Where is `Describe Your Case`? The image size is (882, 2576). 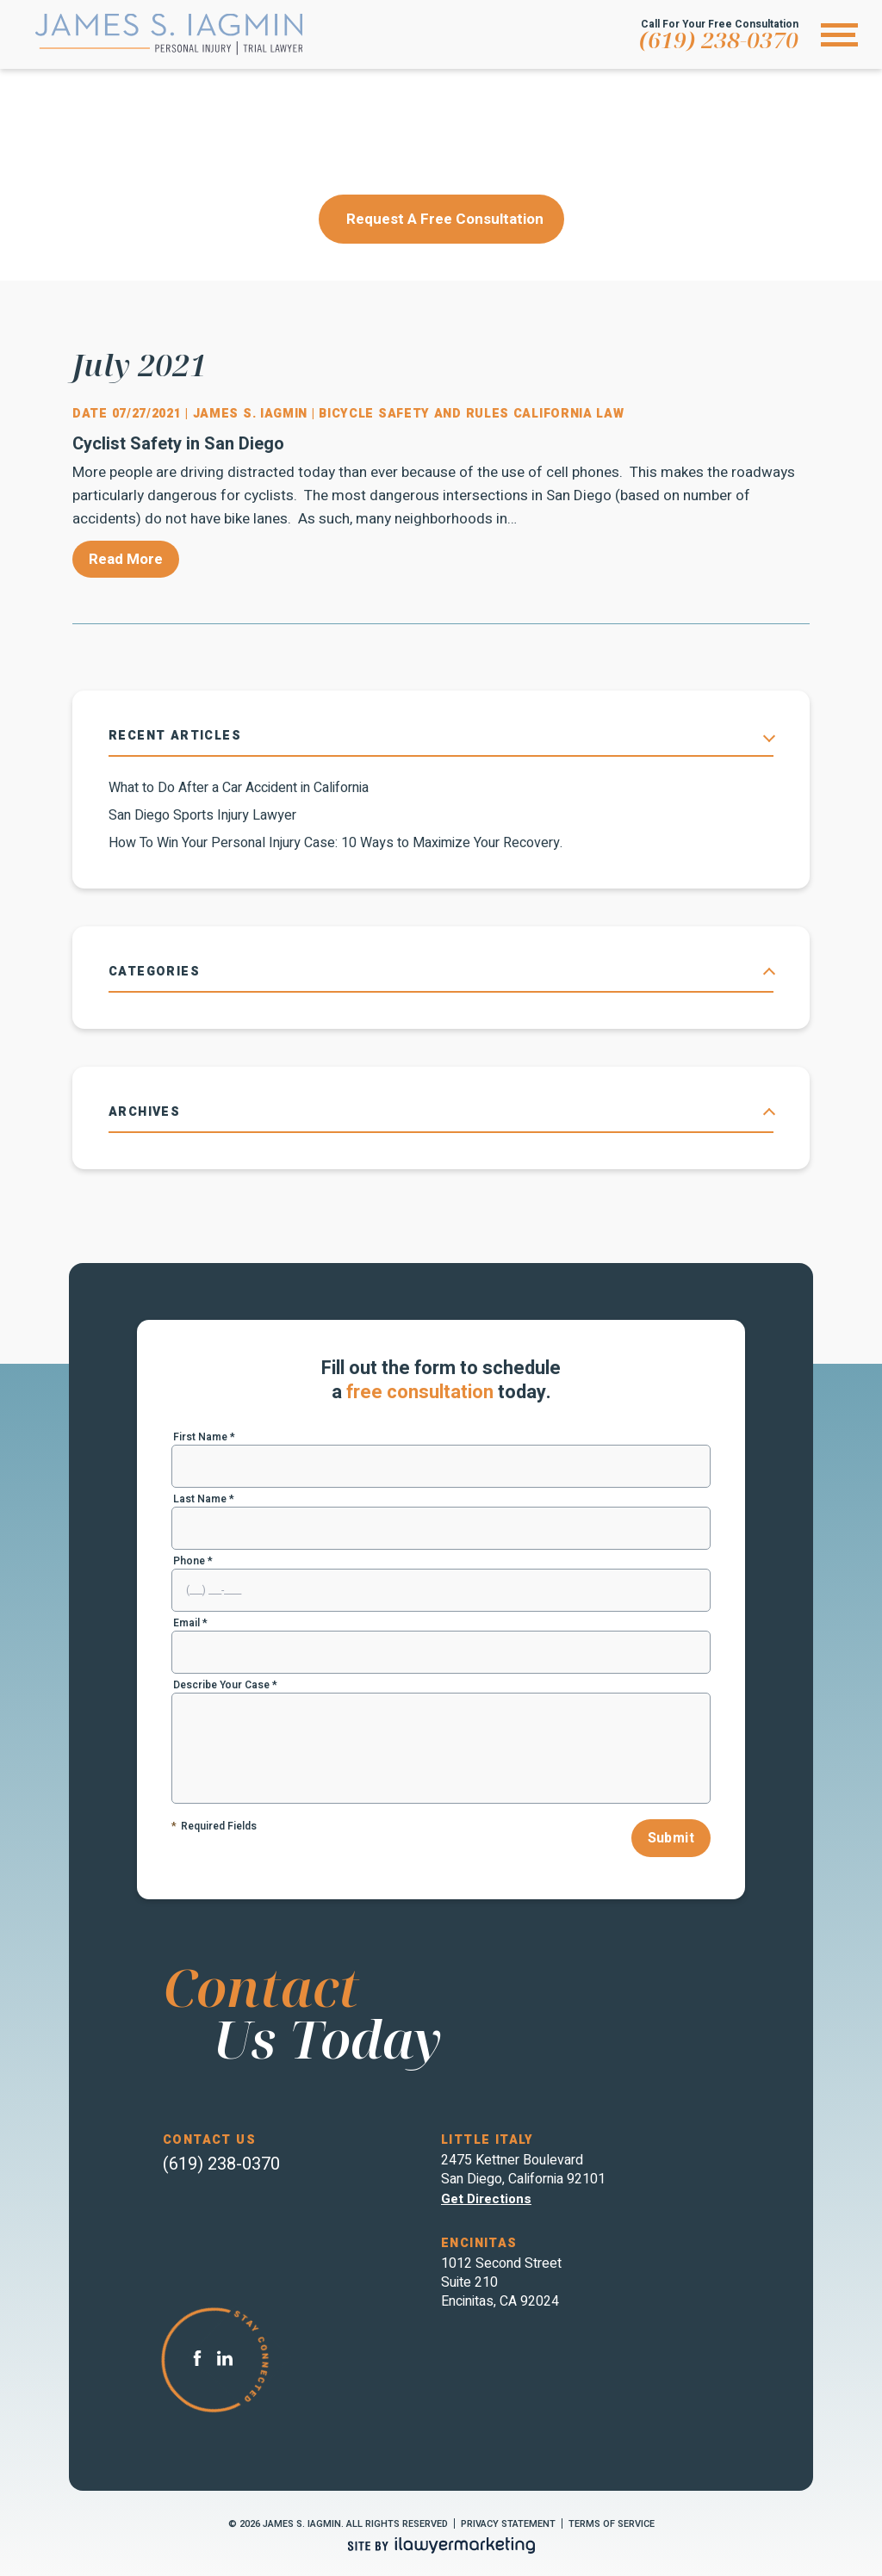 Describe Your Case is located at coordinates (225, 1685).